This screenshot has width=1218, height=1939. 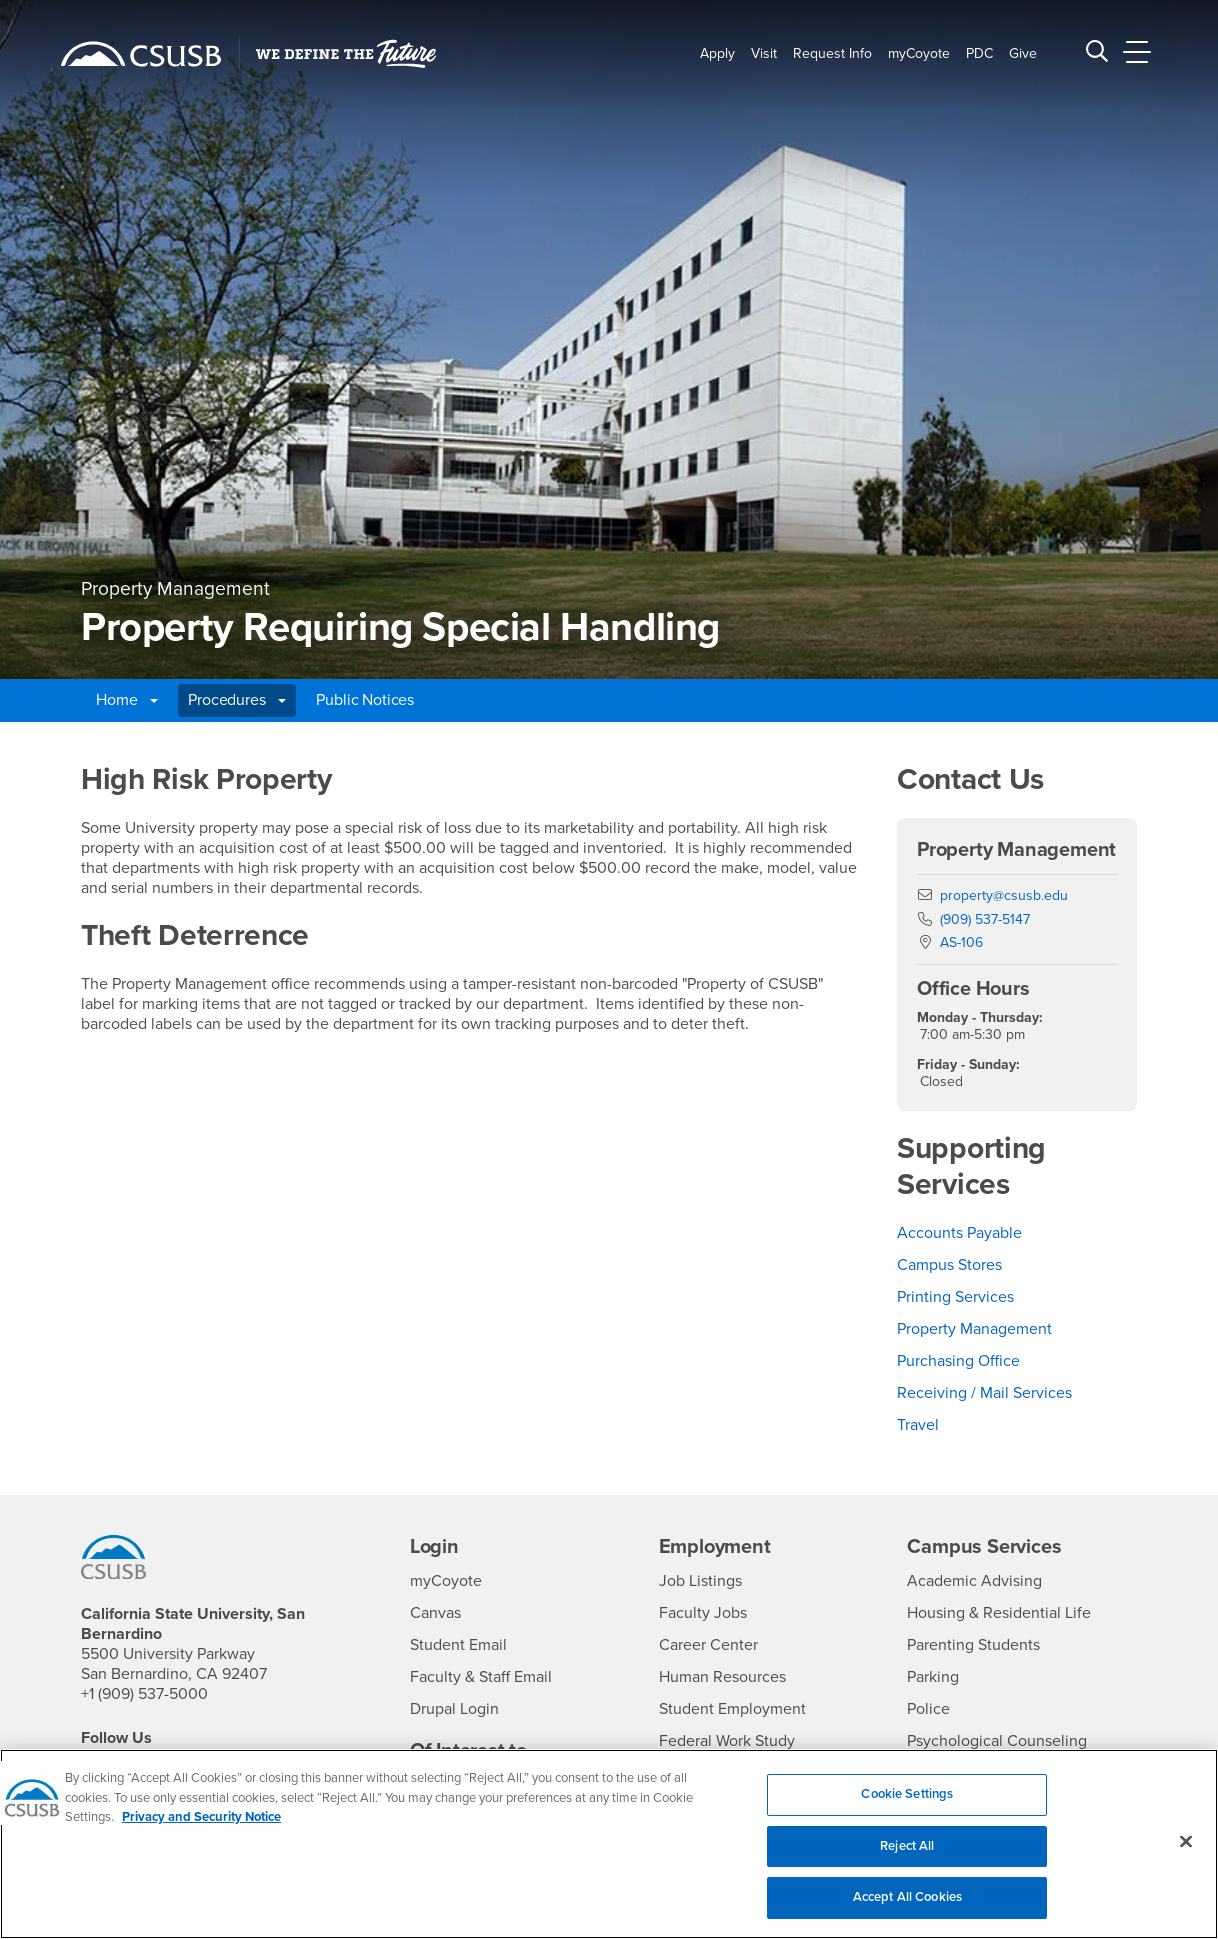 What do you see at coordinates (949, 1265) in the screenshot?
I see `Campus Stores` at bounding box center [949, 1265].